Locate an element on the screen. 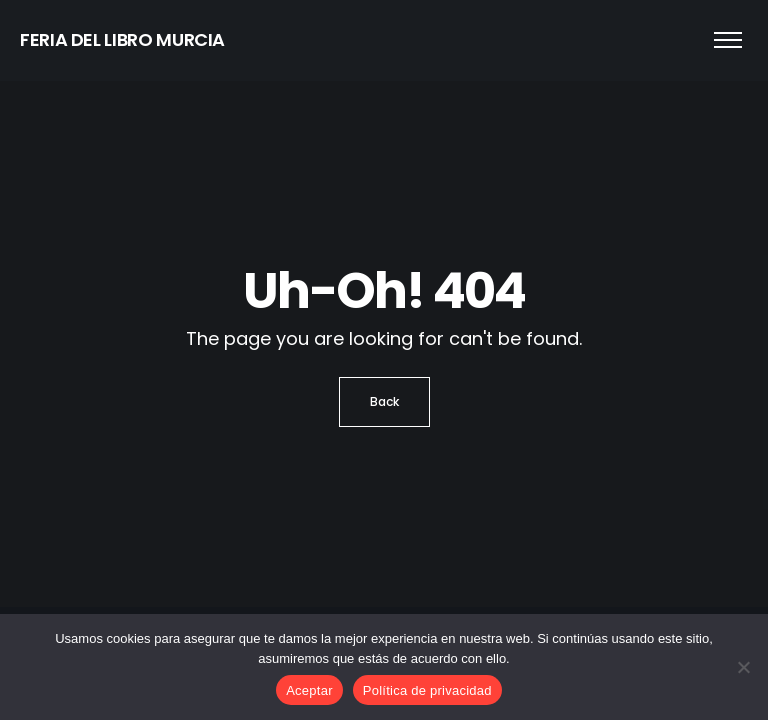  Política de privacidad is located at coordinates (427, 690).